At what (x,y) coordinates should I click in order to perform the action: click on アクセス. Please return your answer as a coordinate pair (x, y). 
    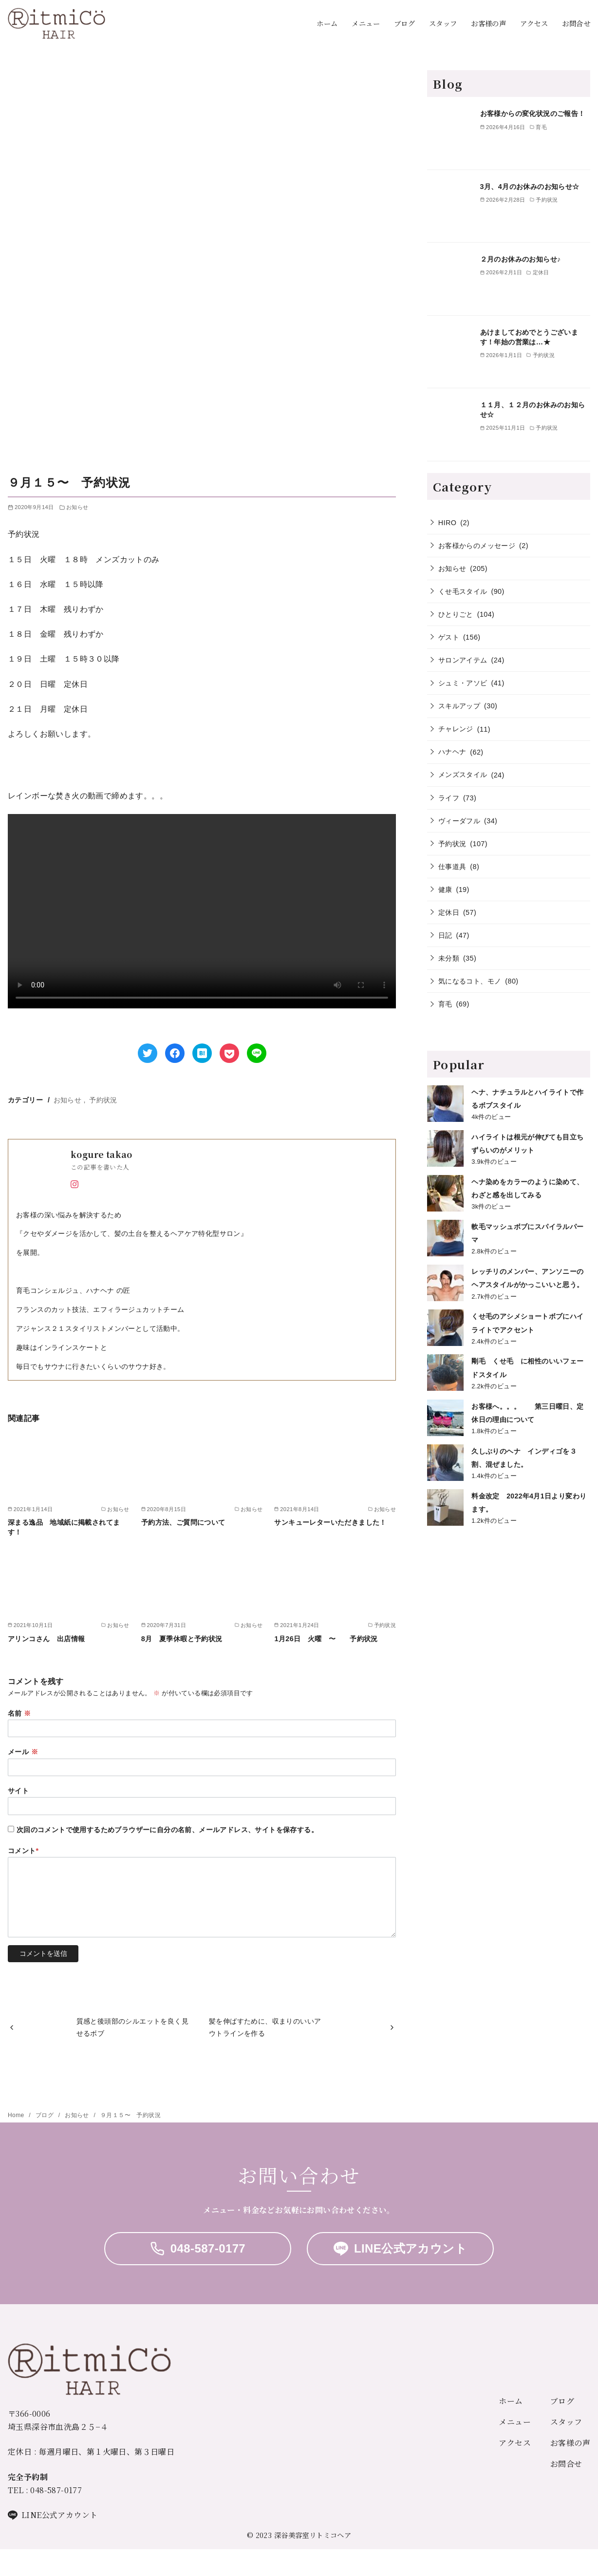
    Looking at the image, I should click on (534, 23).